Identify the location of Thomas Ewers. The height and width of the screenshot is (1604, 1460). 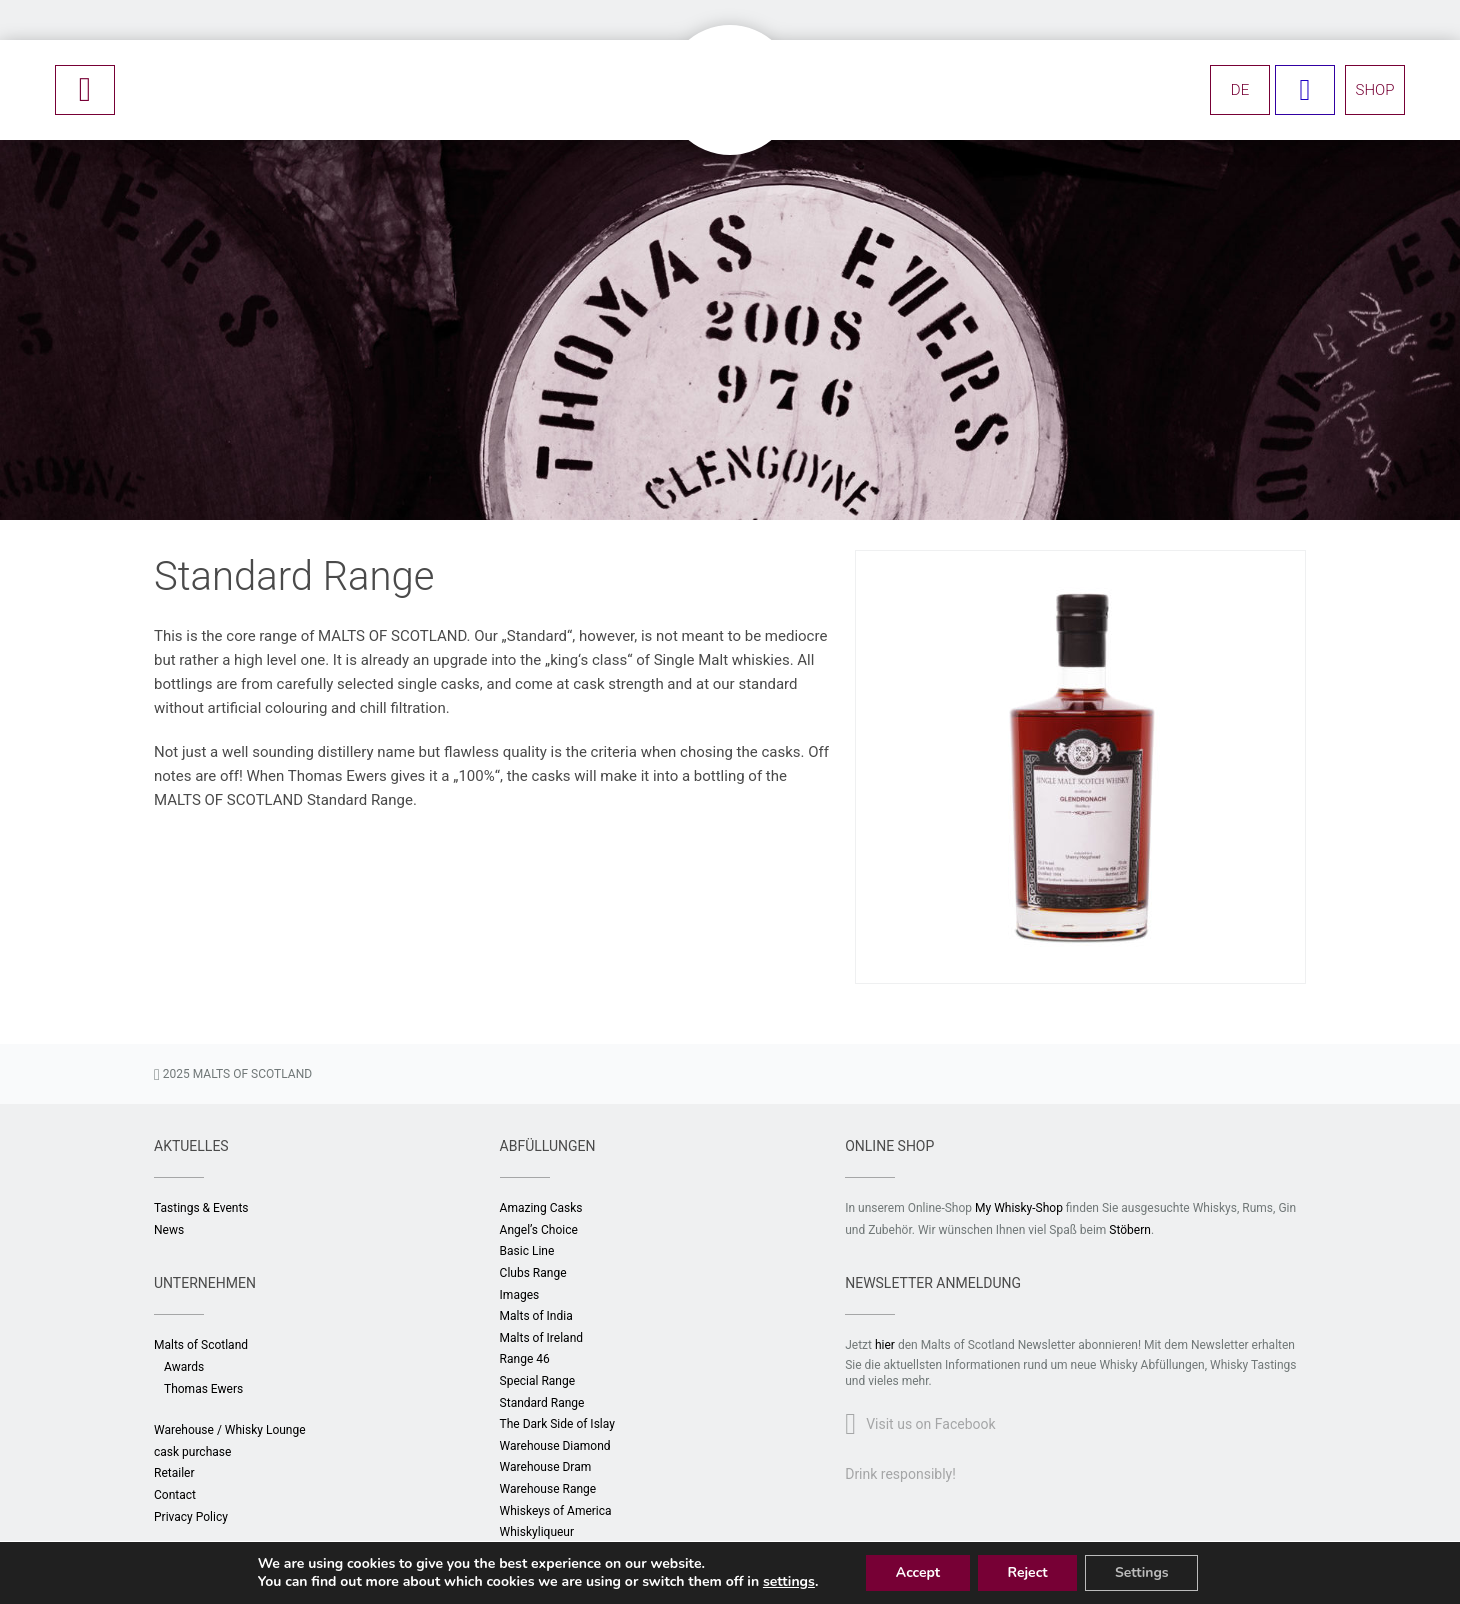
(203, 1389).